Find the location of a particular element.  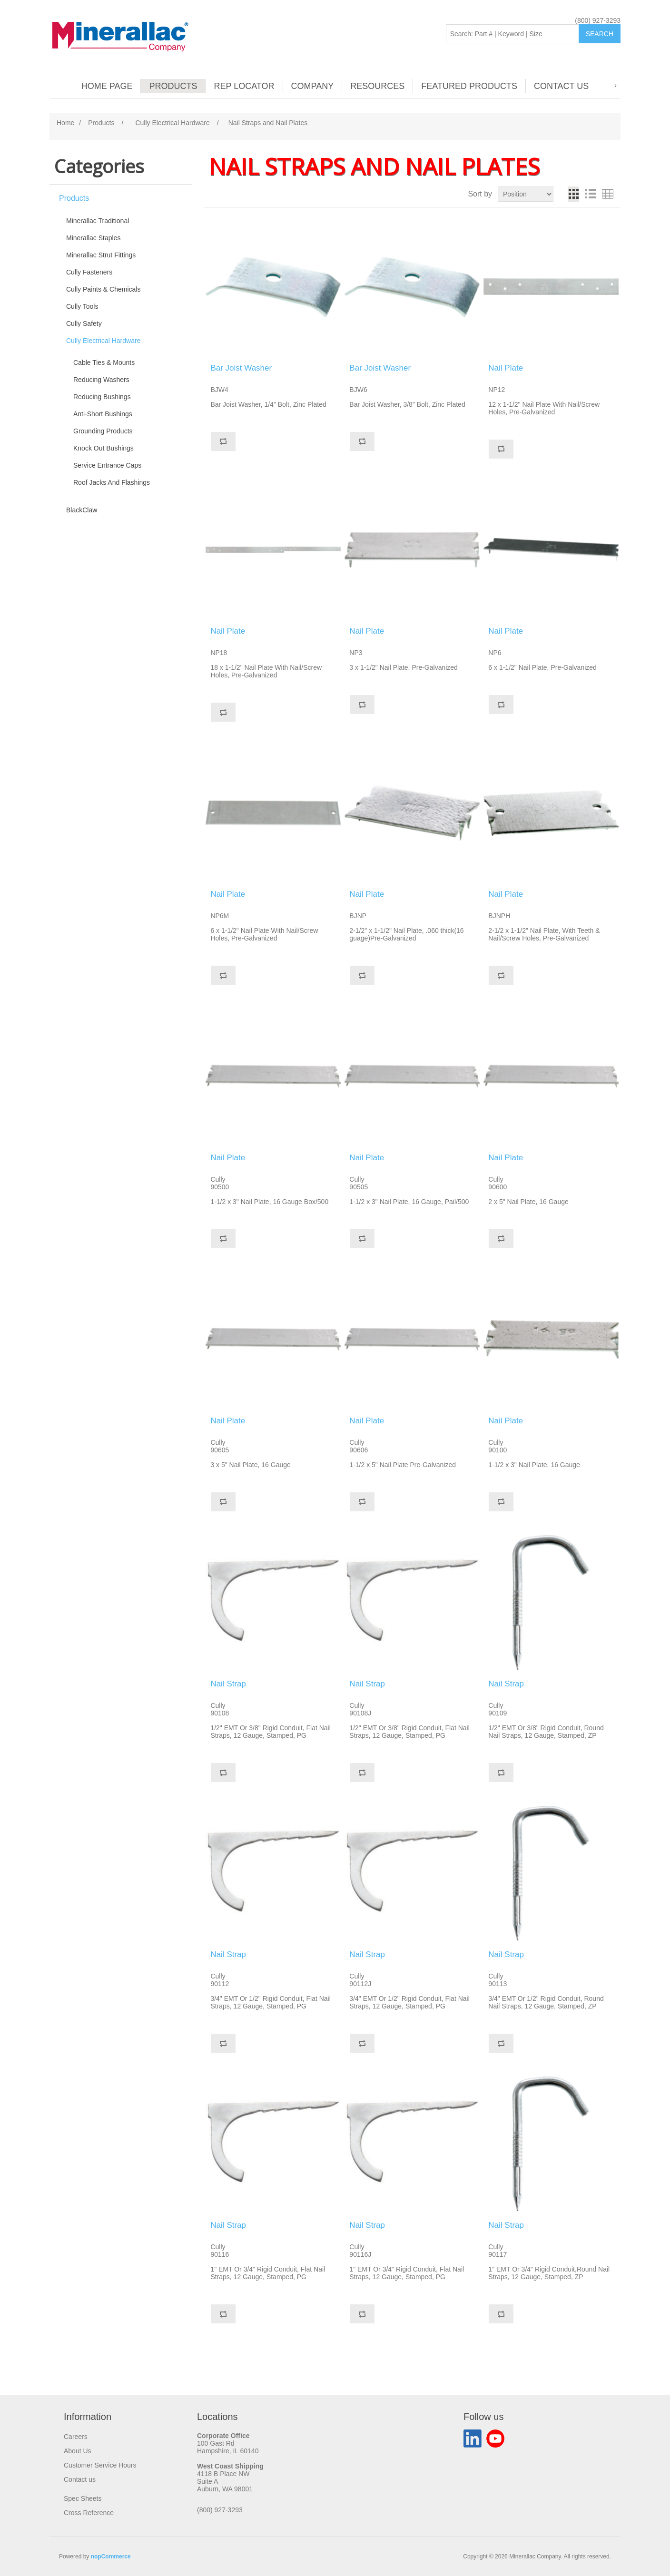

Anti-Short Bushings is located at coordinates (102, 414).